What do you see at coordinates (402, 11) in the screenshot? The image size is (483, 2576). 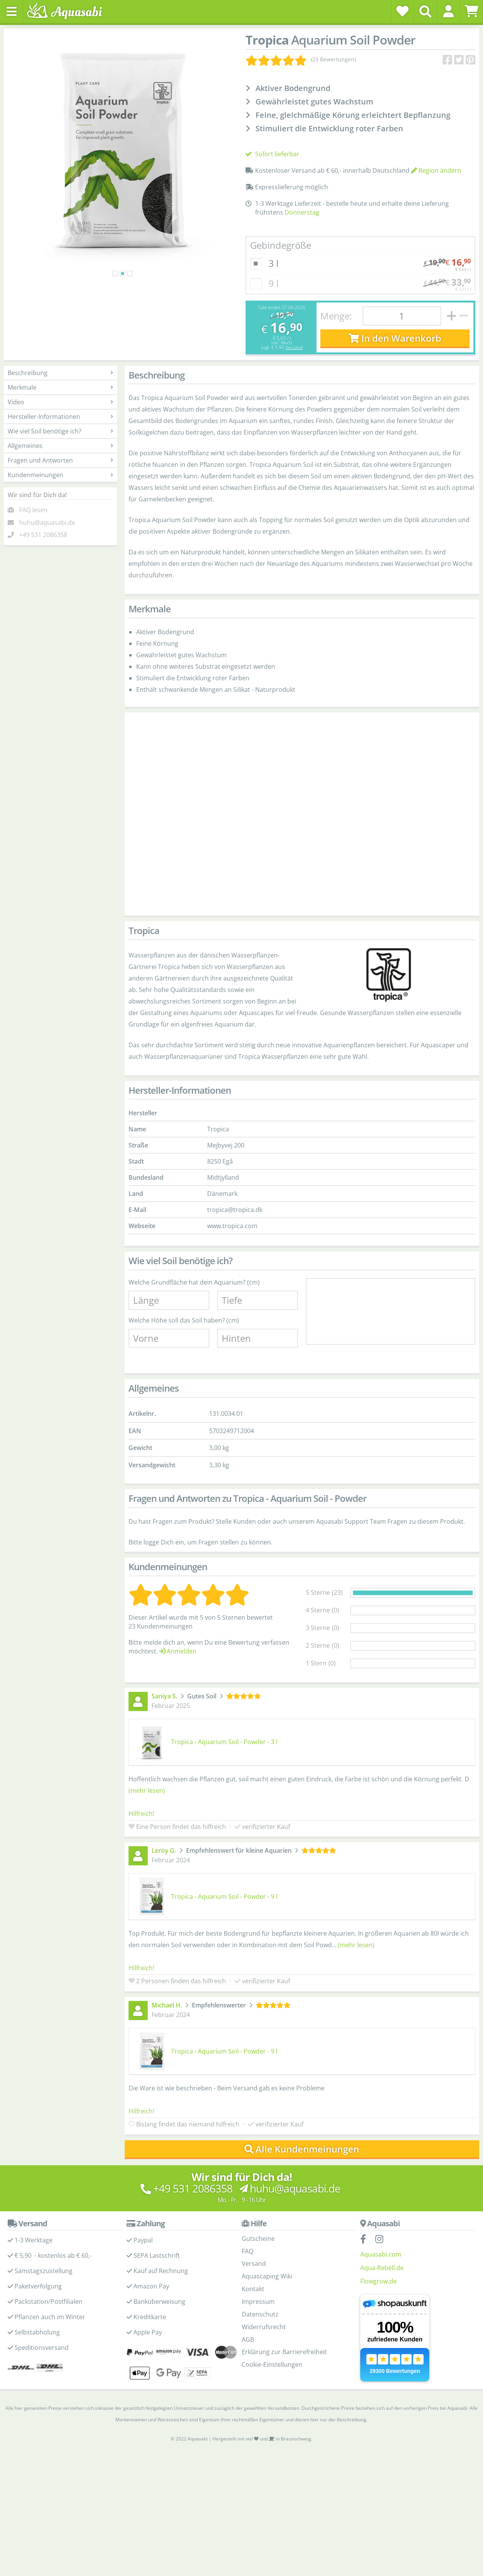 I see `[Wunschzettel]` at bounding box center [402, 11].